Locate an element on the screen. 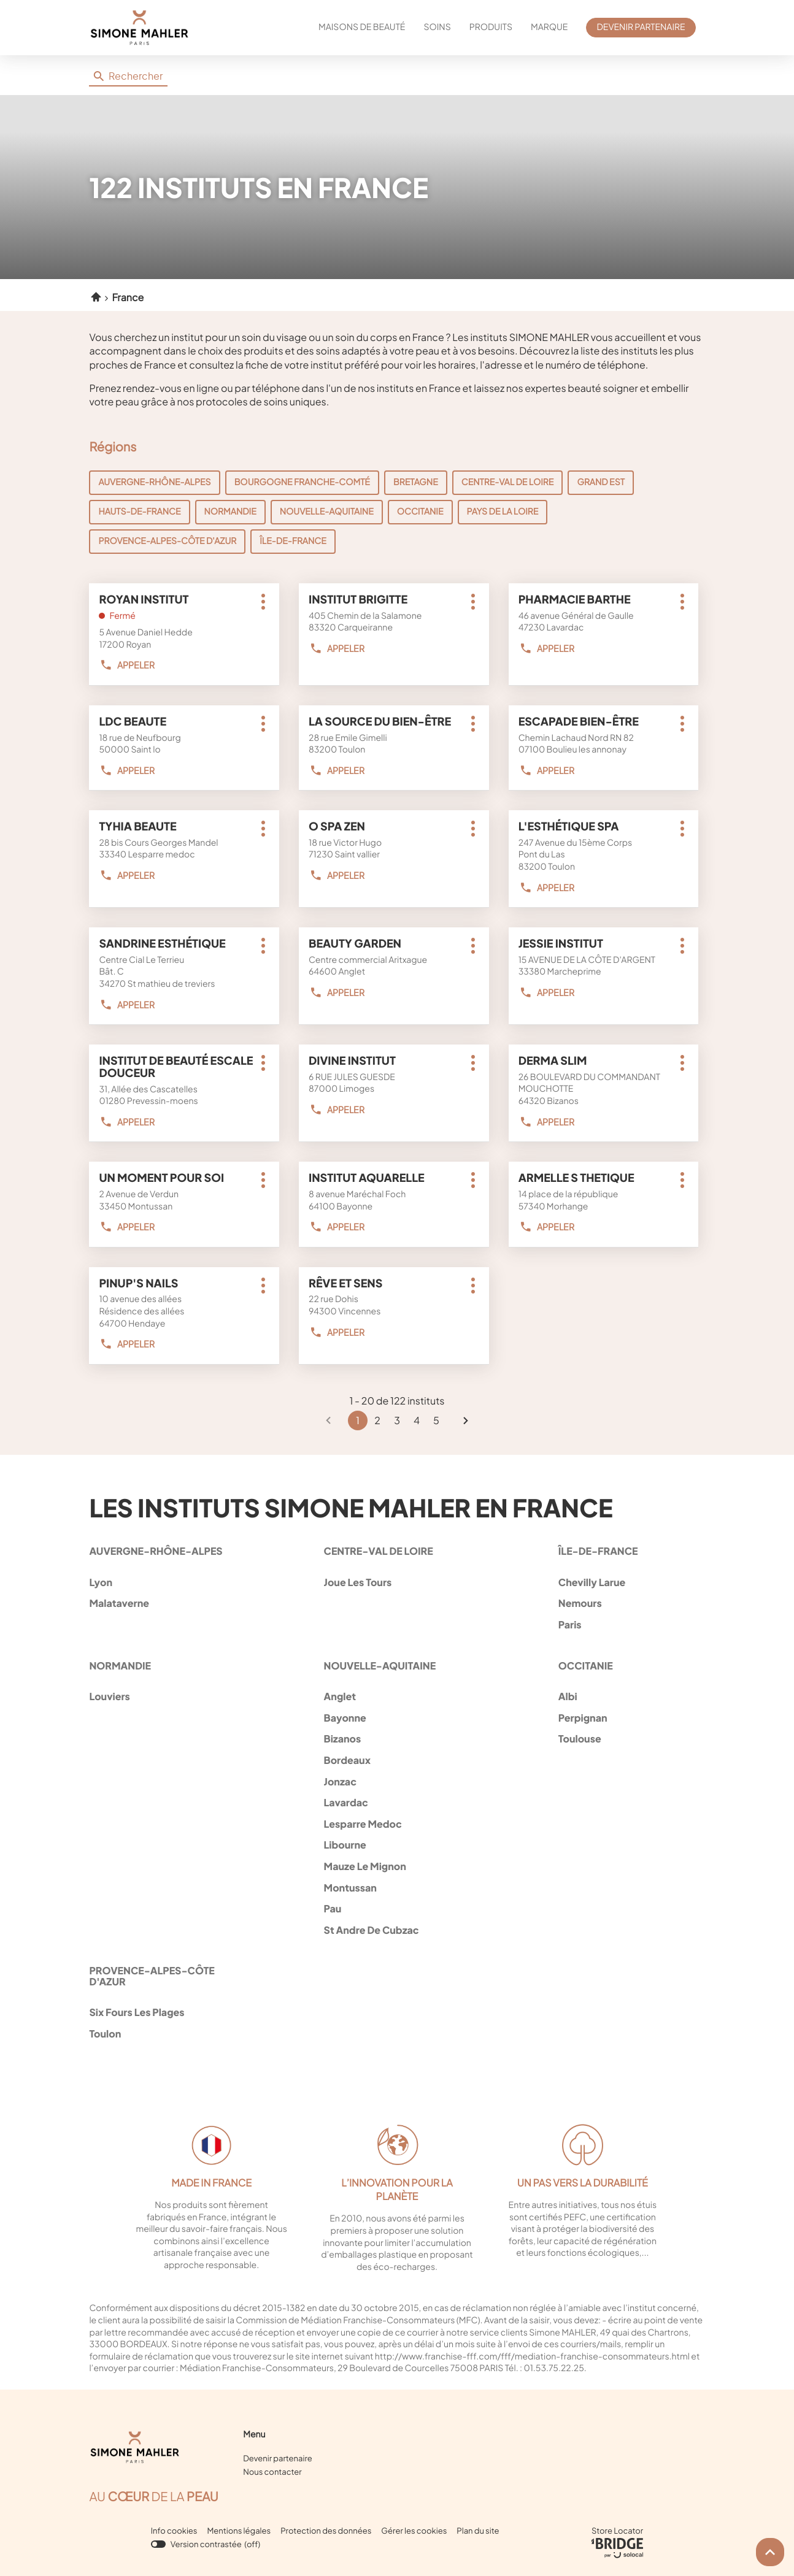 Image resolution: width=794 pixels, height=2576 pixels. lavardac is located at coordinates (392, 1802).